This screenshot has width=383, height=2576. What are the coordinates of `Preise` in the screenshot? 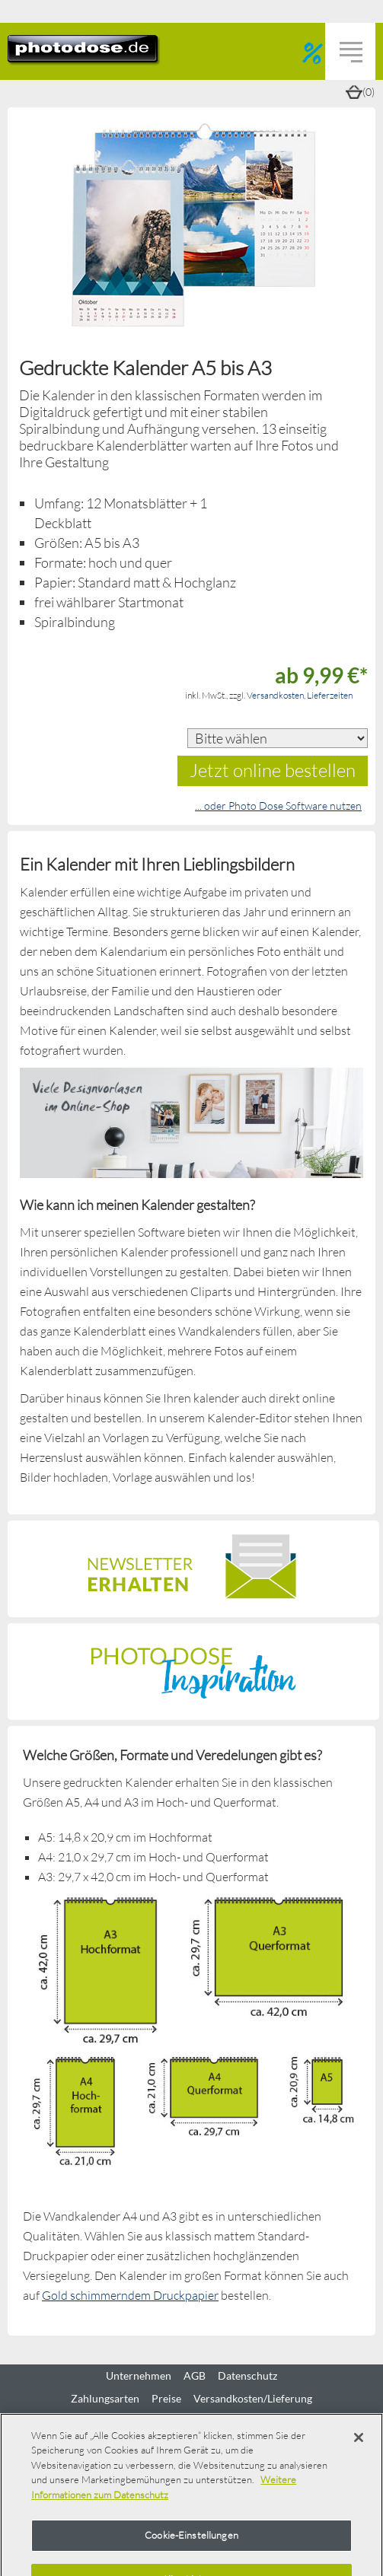 It's located at (166, 2399).